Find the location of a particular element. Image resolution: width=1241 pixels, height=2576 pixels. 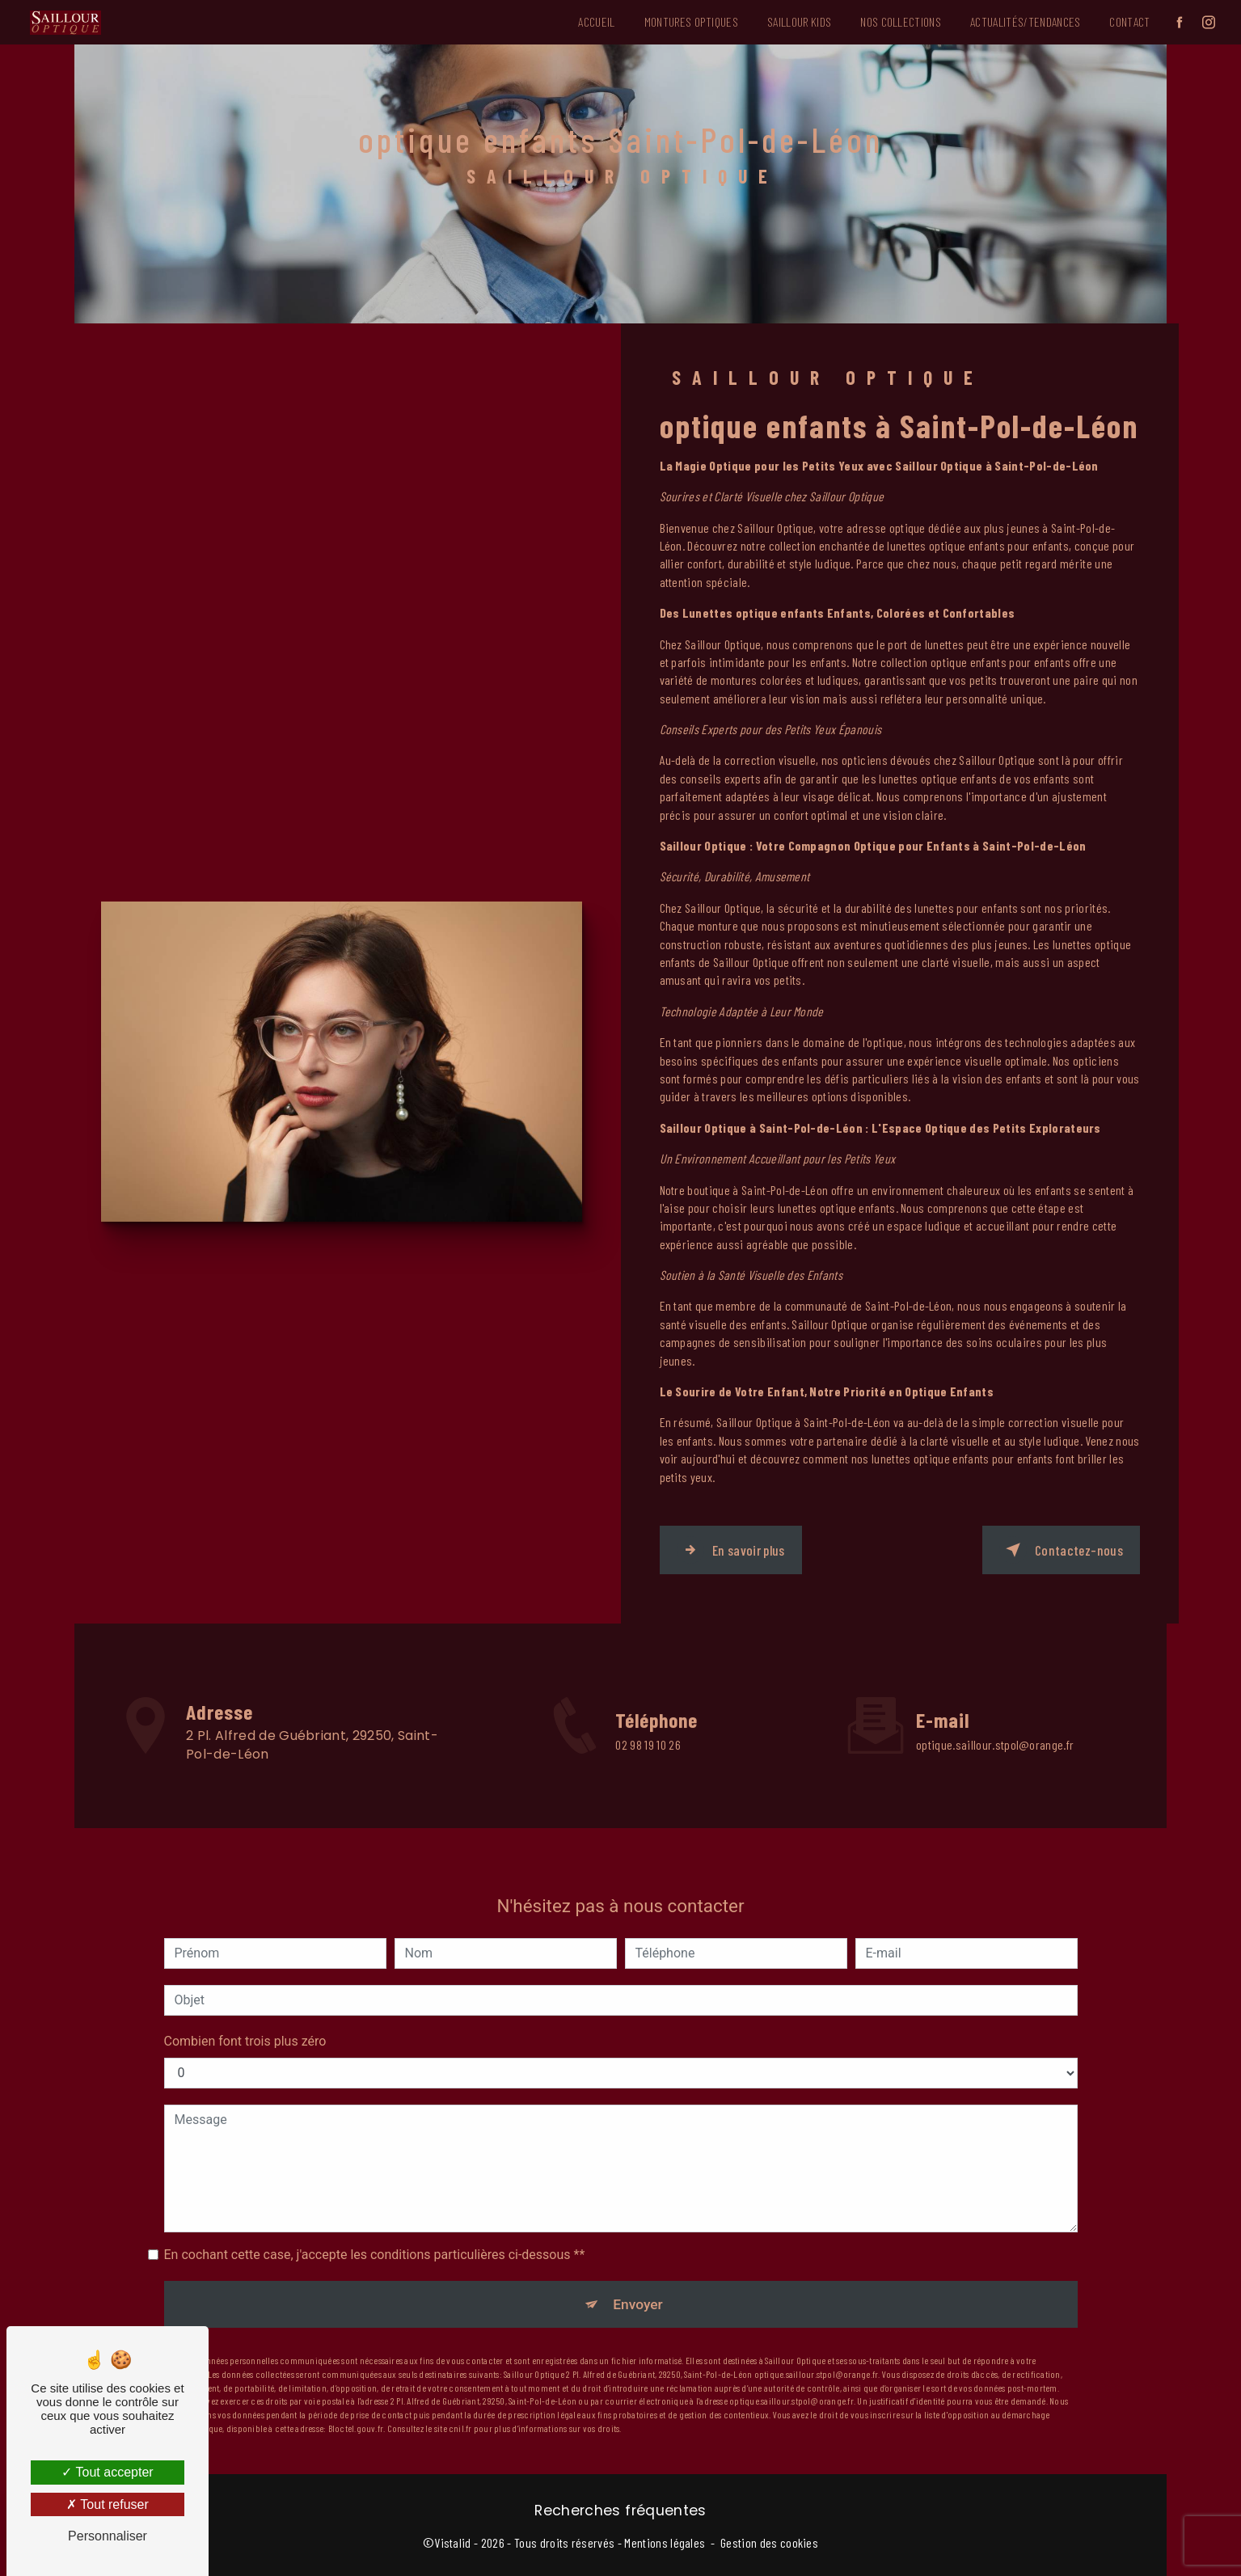

Combien font trois plus zéro is located at coordinates (245, 2009).